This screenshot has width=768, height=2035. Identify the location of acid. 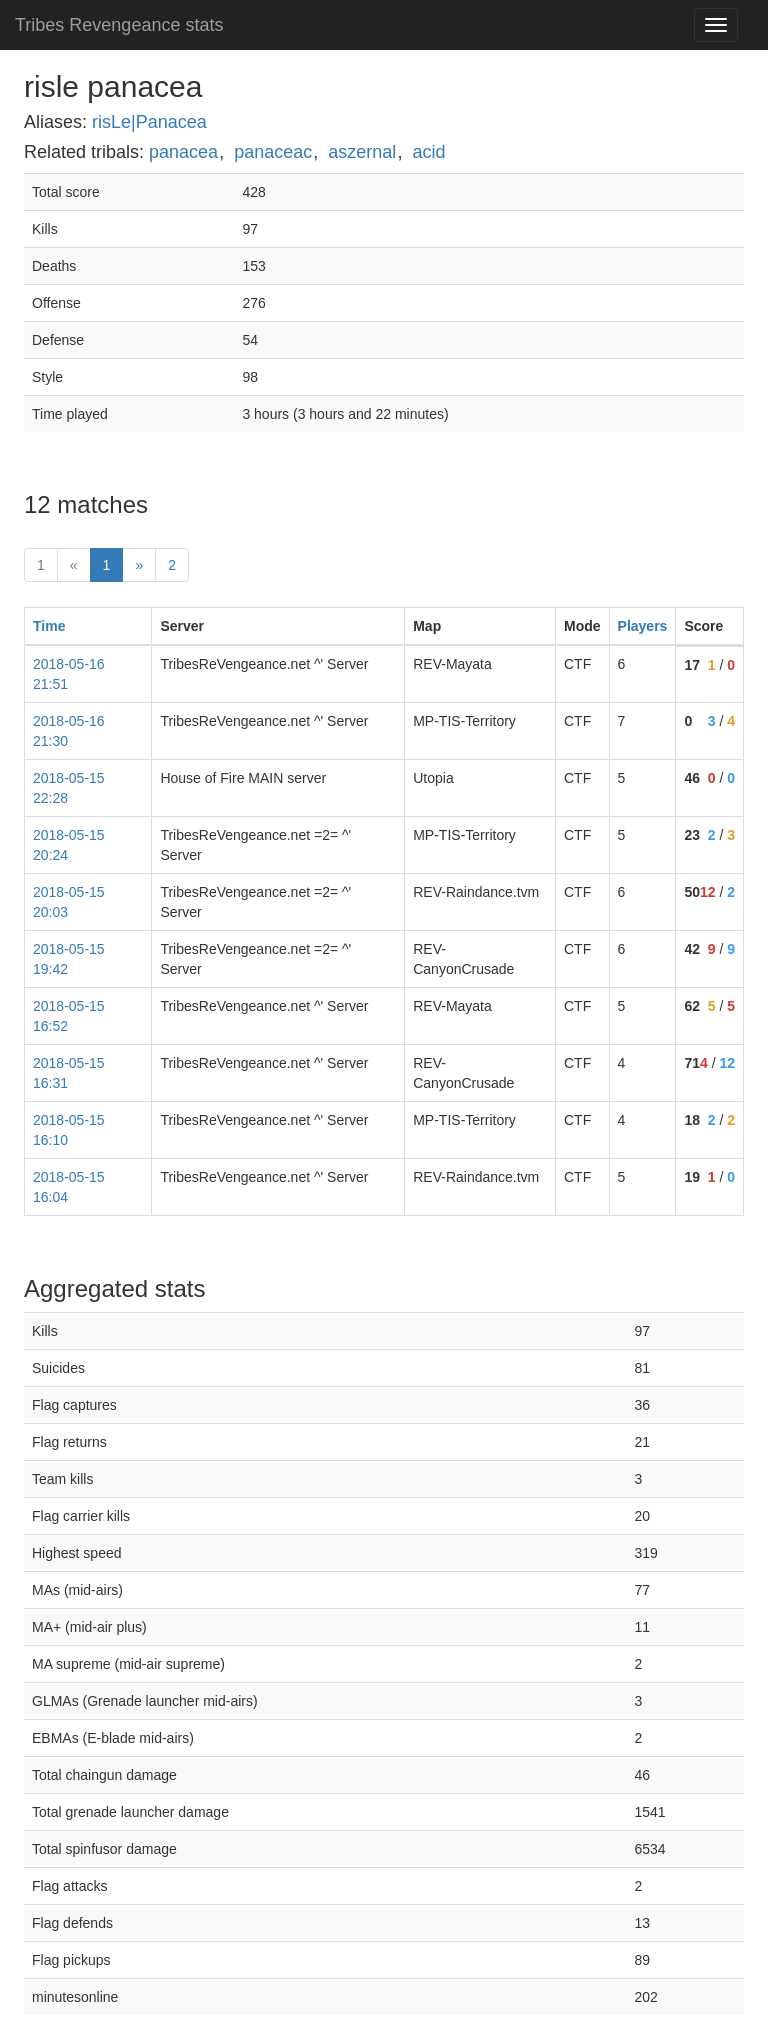
(428, 152).